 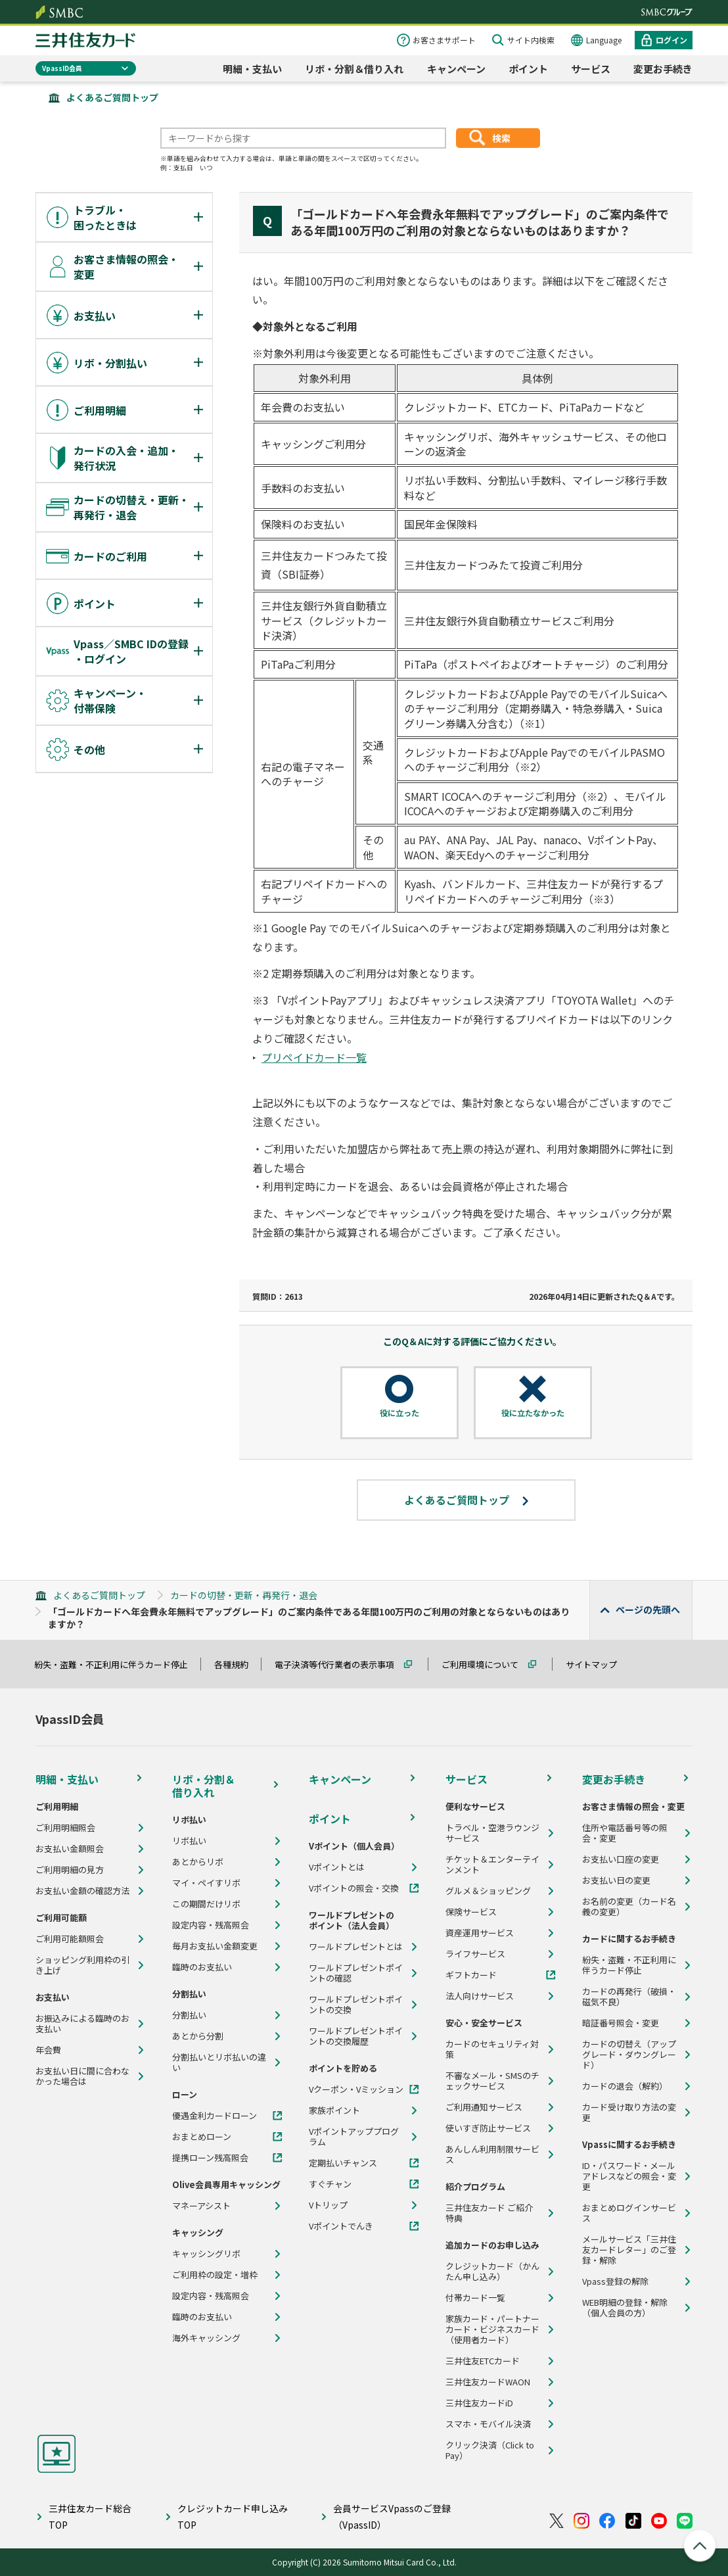 I want to click on 役に立たなかった, so click(x=532, y=1413).